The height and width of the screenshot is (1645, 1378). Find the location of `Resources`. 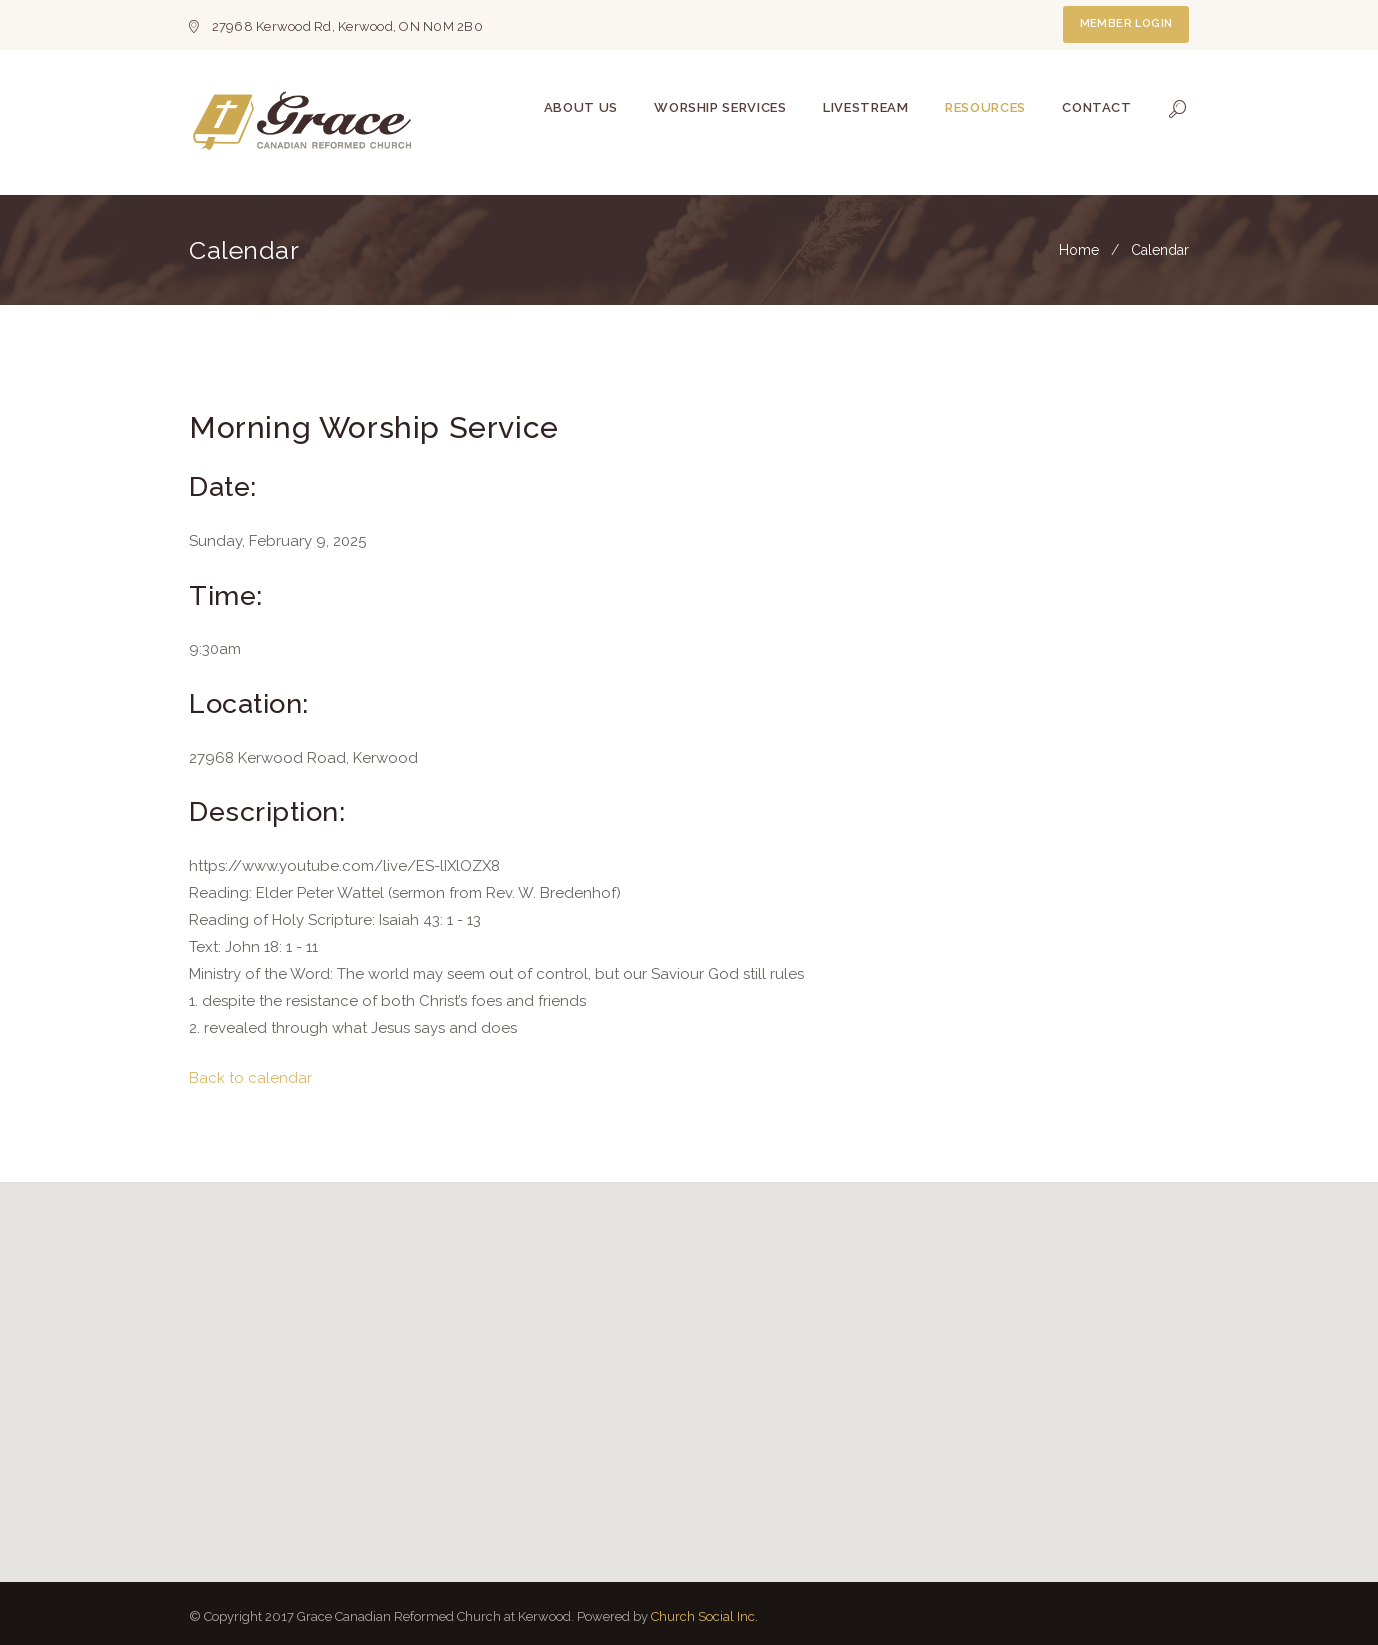

Resources is located at coordinates (985, 107).